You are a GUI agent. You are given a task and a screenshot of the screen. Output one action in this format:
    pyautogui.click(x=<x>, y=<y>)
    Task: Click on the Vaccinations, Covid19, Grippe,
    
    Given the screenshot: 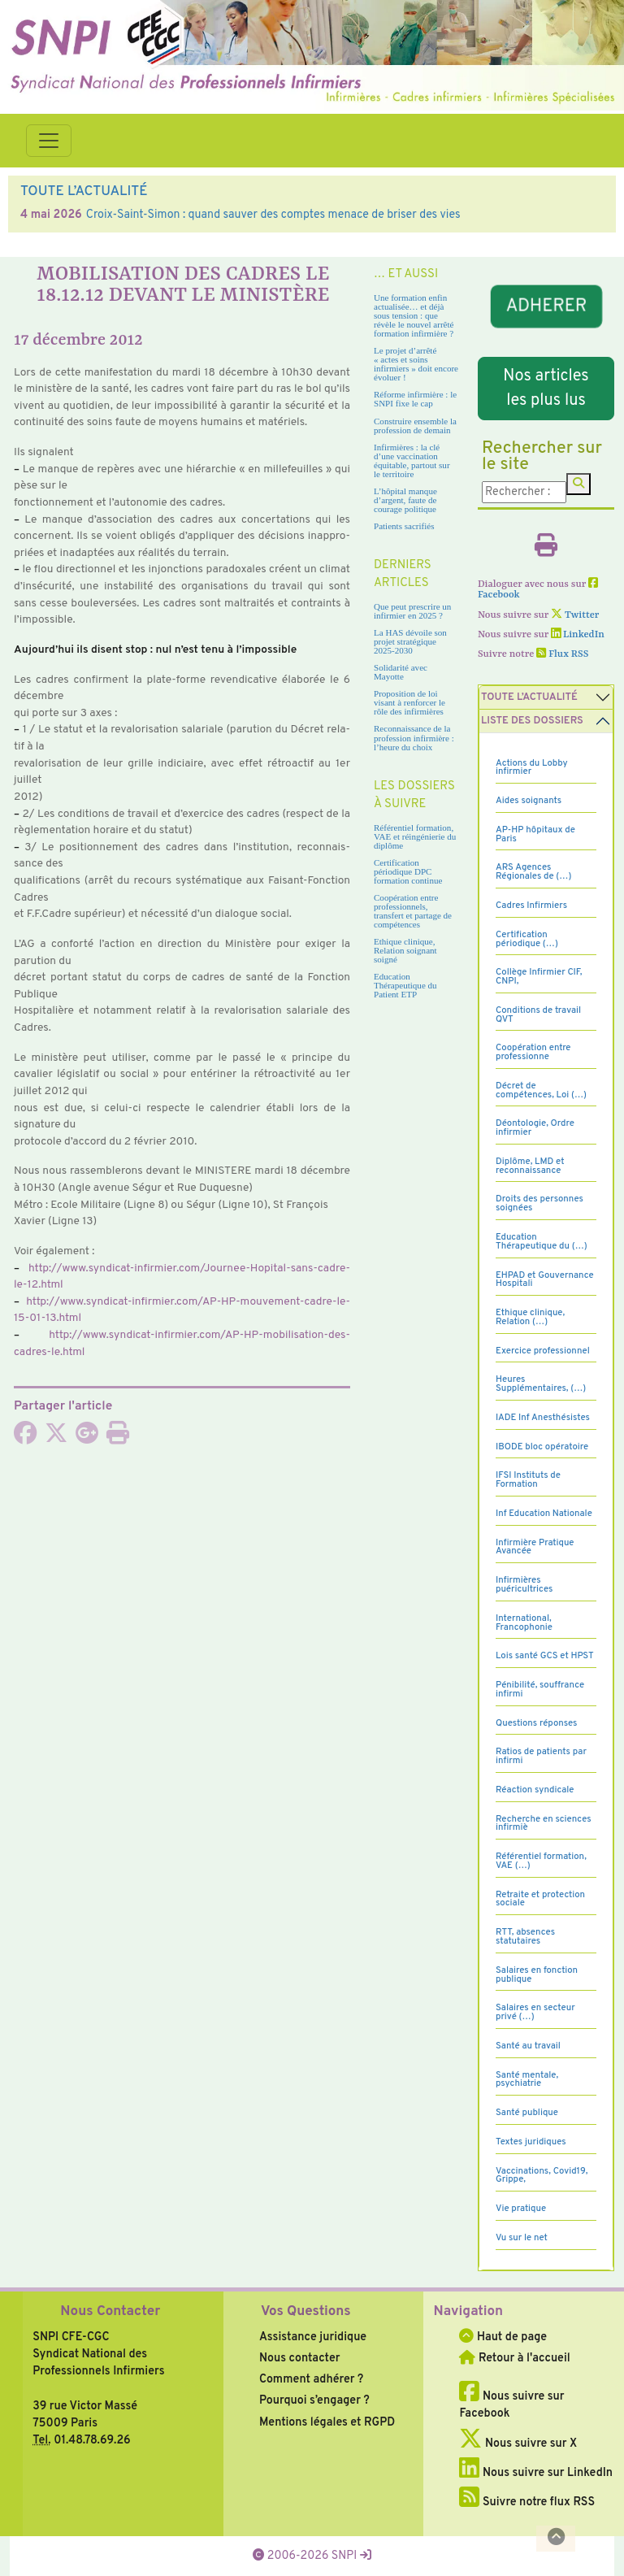 What is the action you would take?
    pyautogui.click(x=541, y=2175)
    